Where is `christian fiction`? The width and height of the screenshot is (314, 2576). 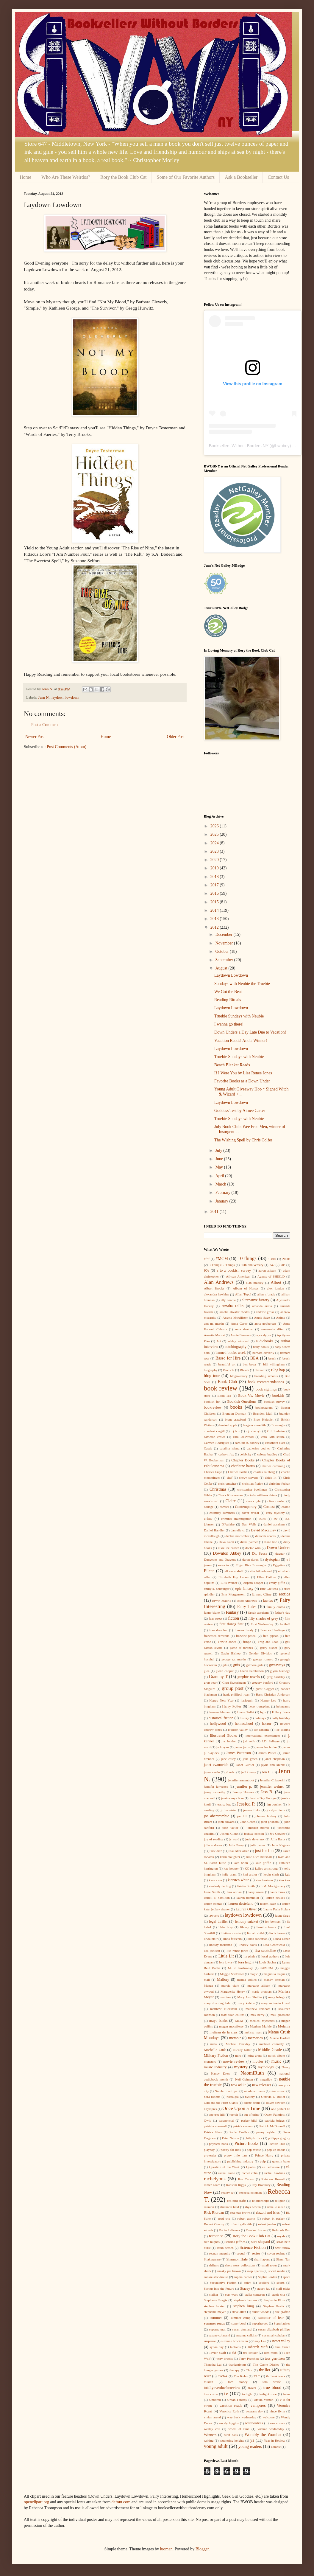 christian fiction is located at coordinates (252, 1483).